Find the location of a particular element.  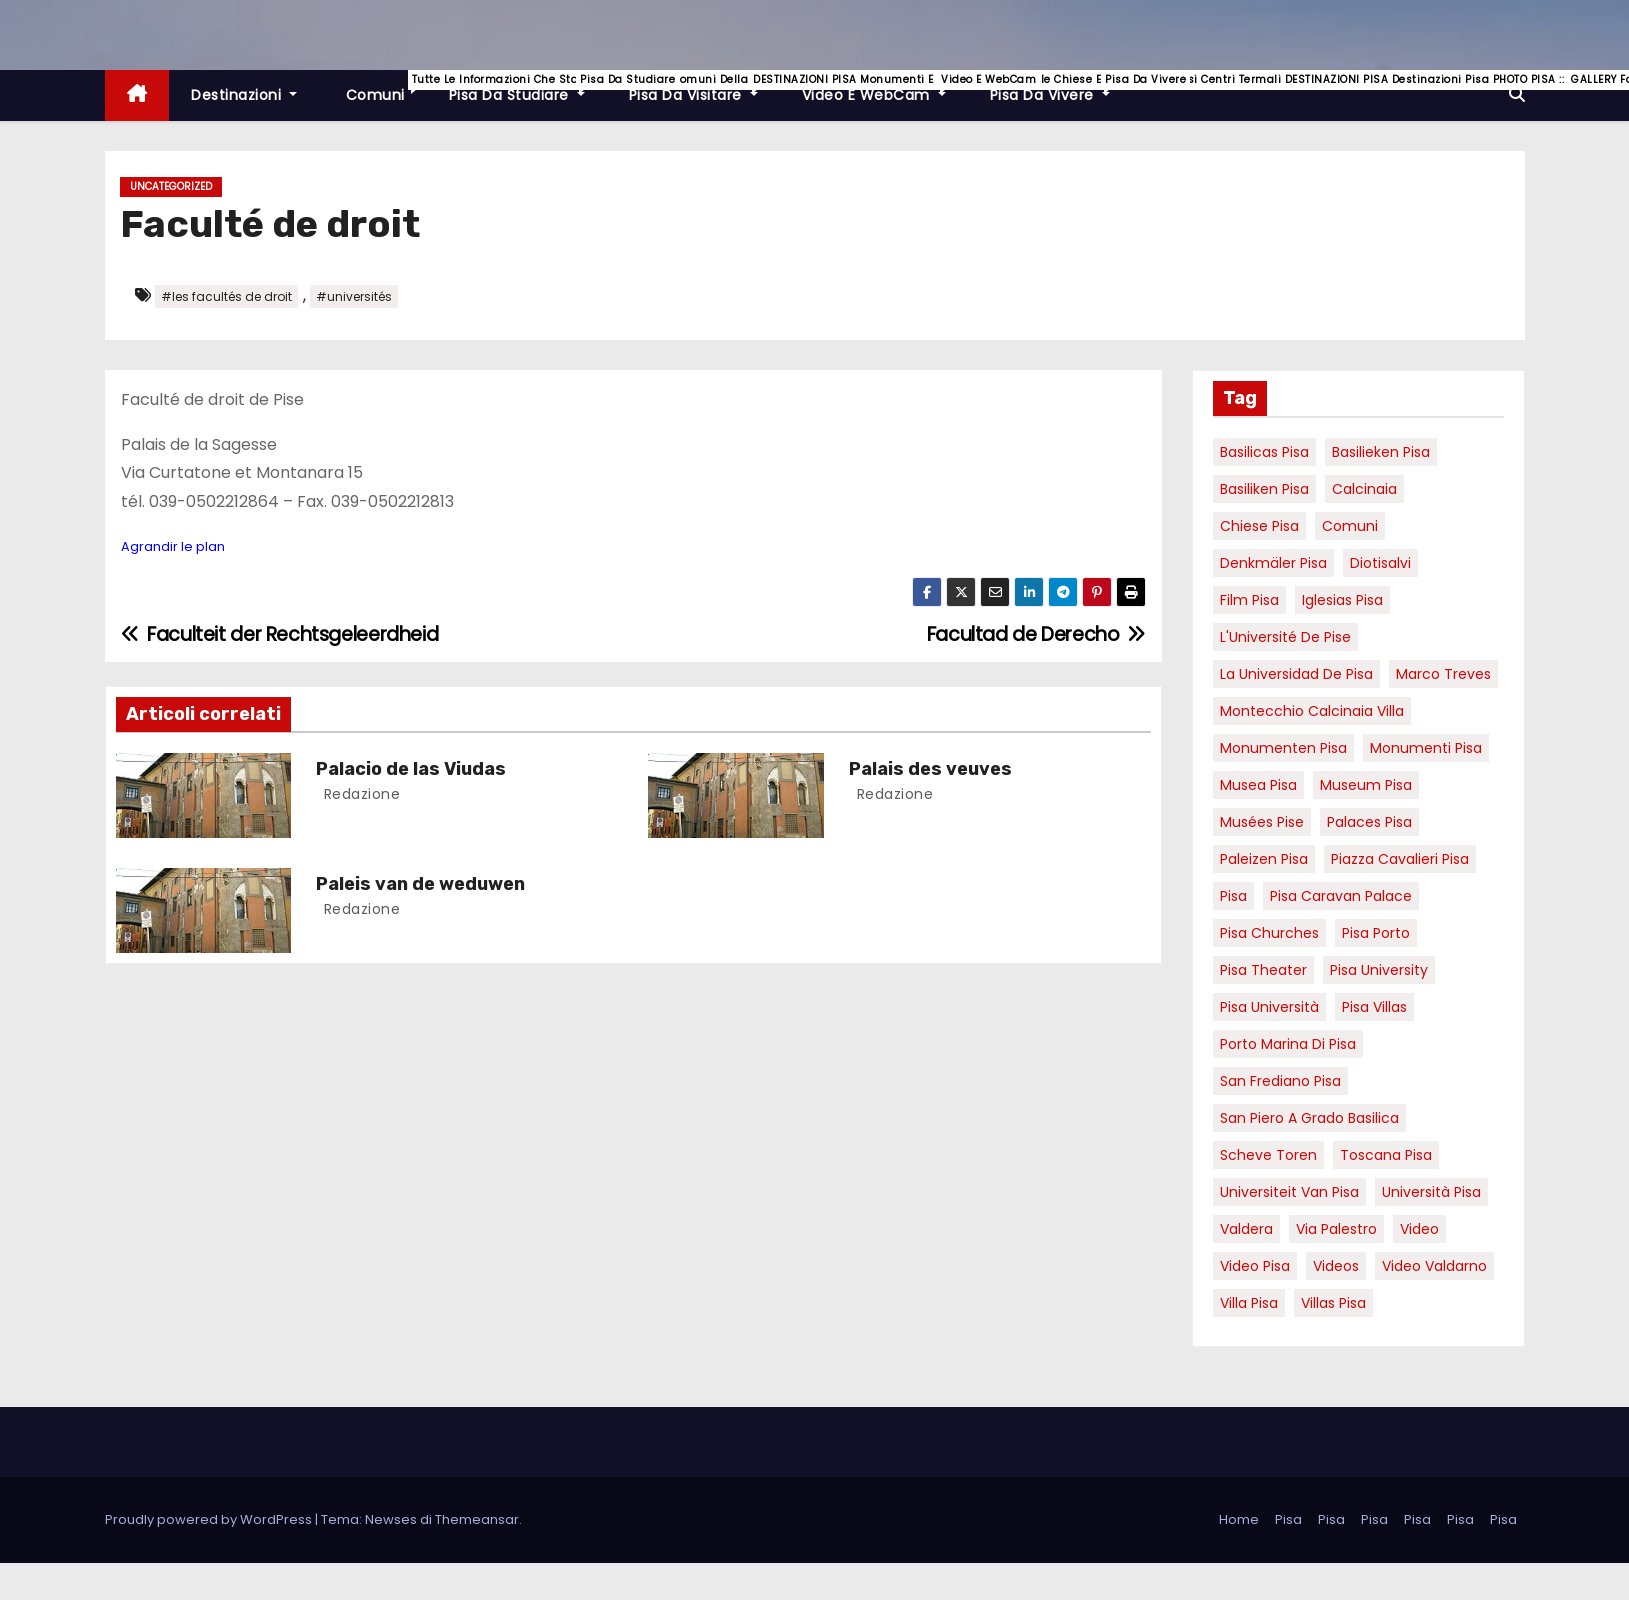

Pisa villas [Pisa villas (9 elementi)] is located at coordinates (1374, 1007).